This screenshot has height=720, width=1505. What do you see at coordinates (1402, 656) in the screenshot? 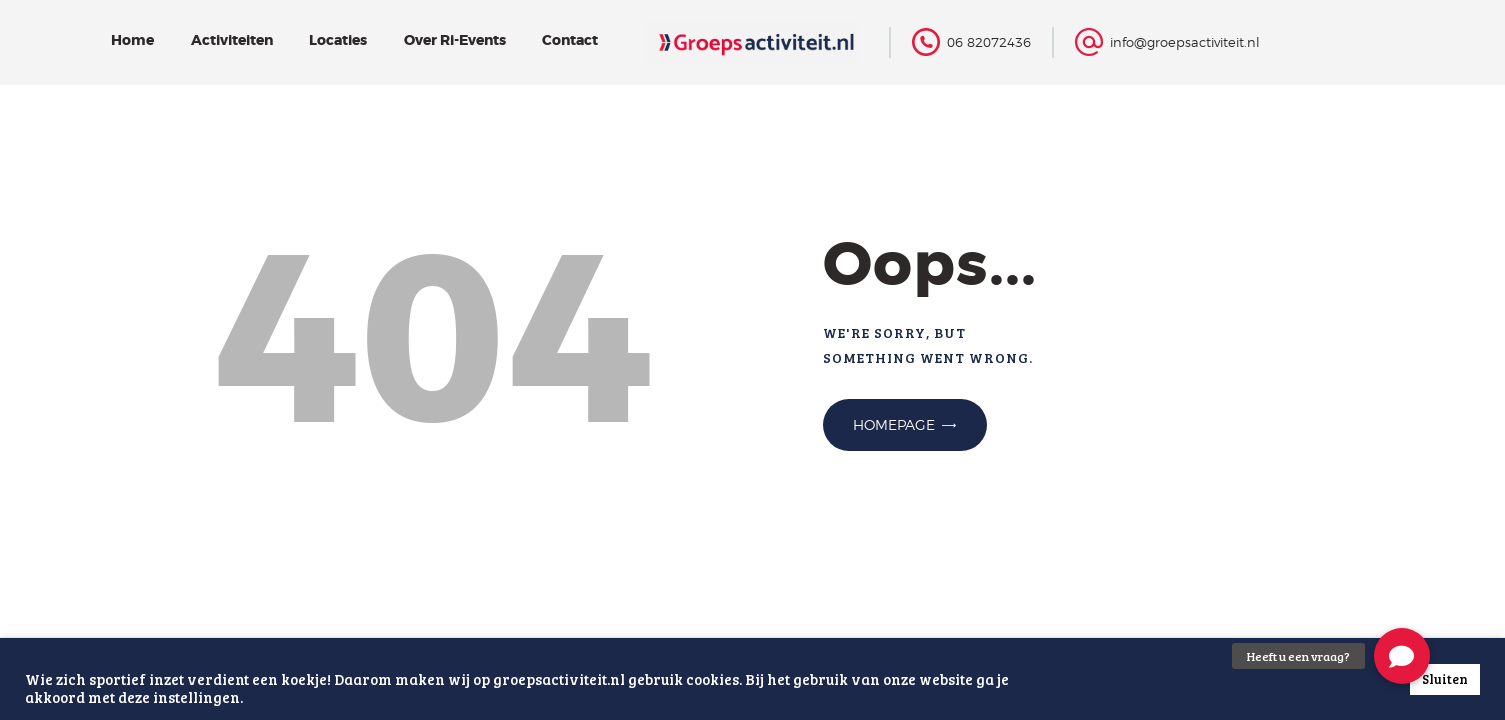
I see `[button]` at bounding box center [1402, 656].